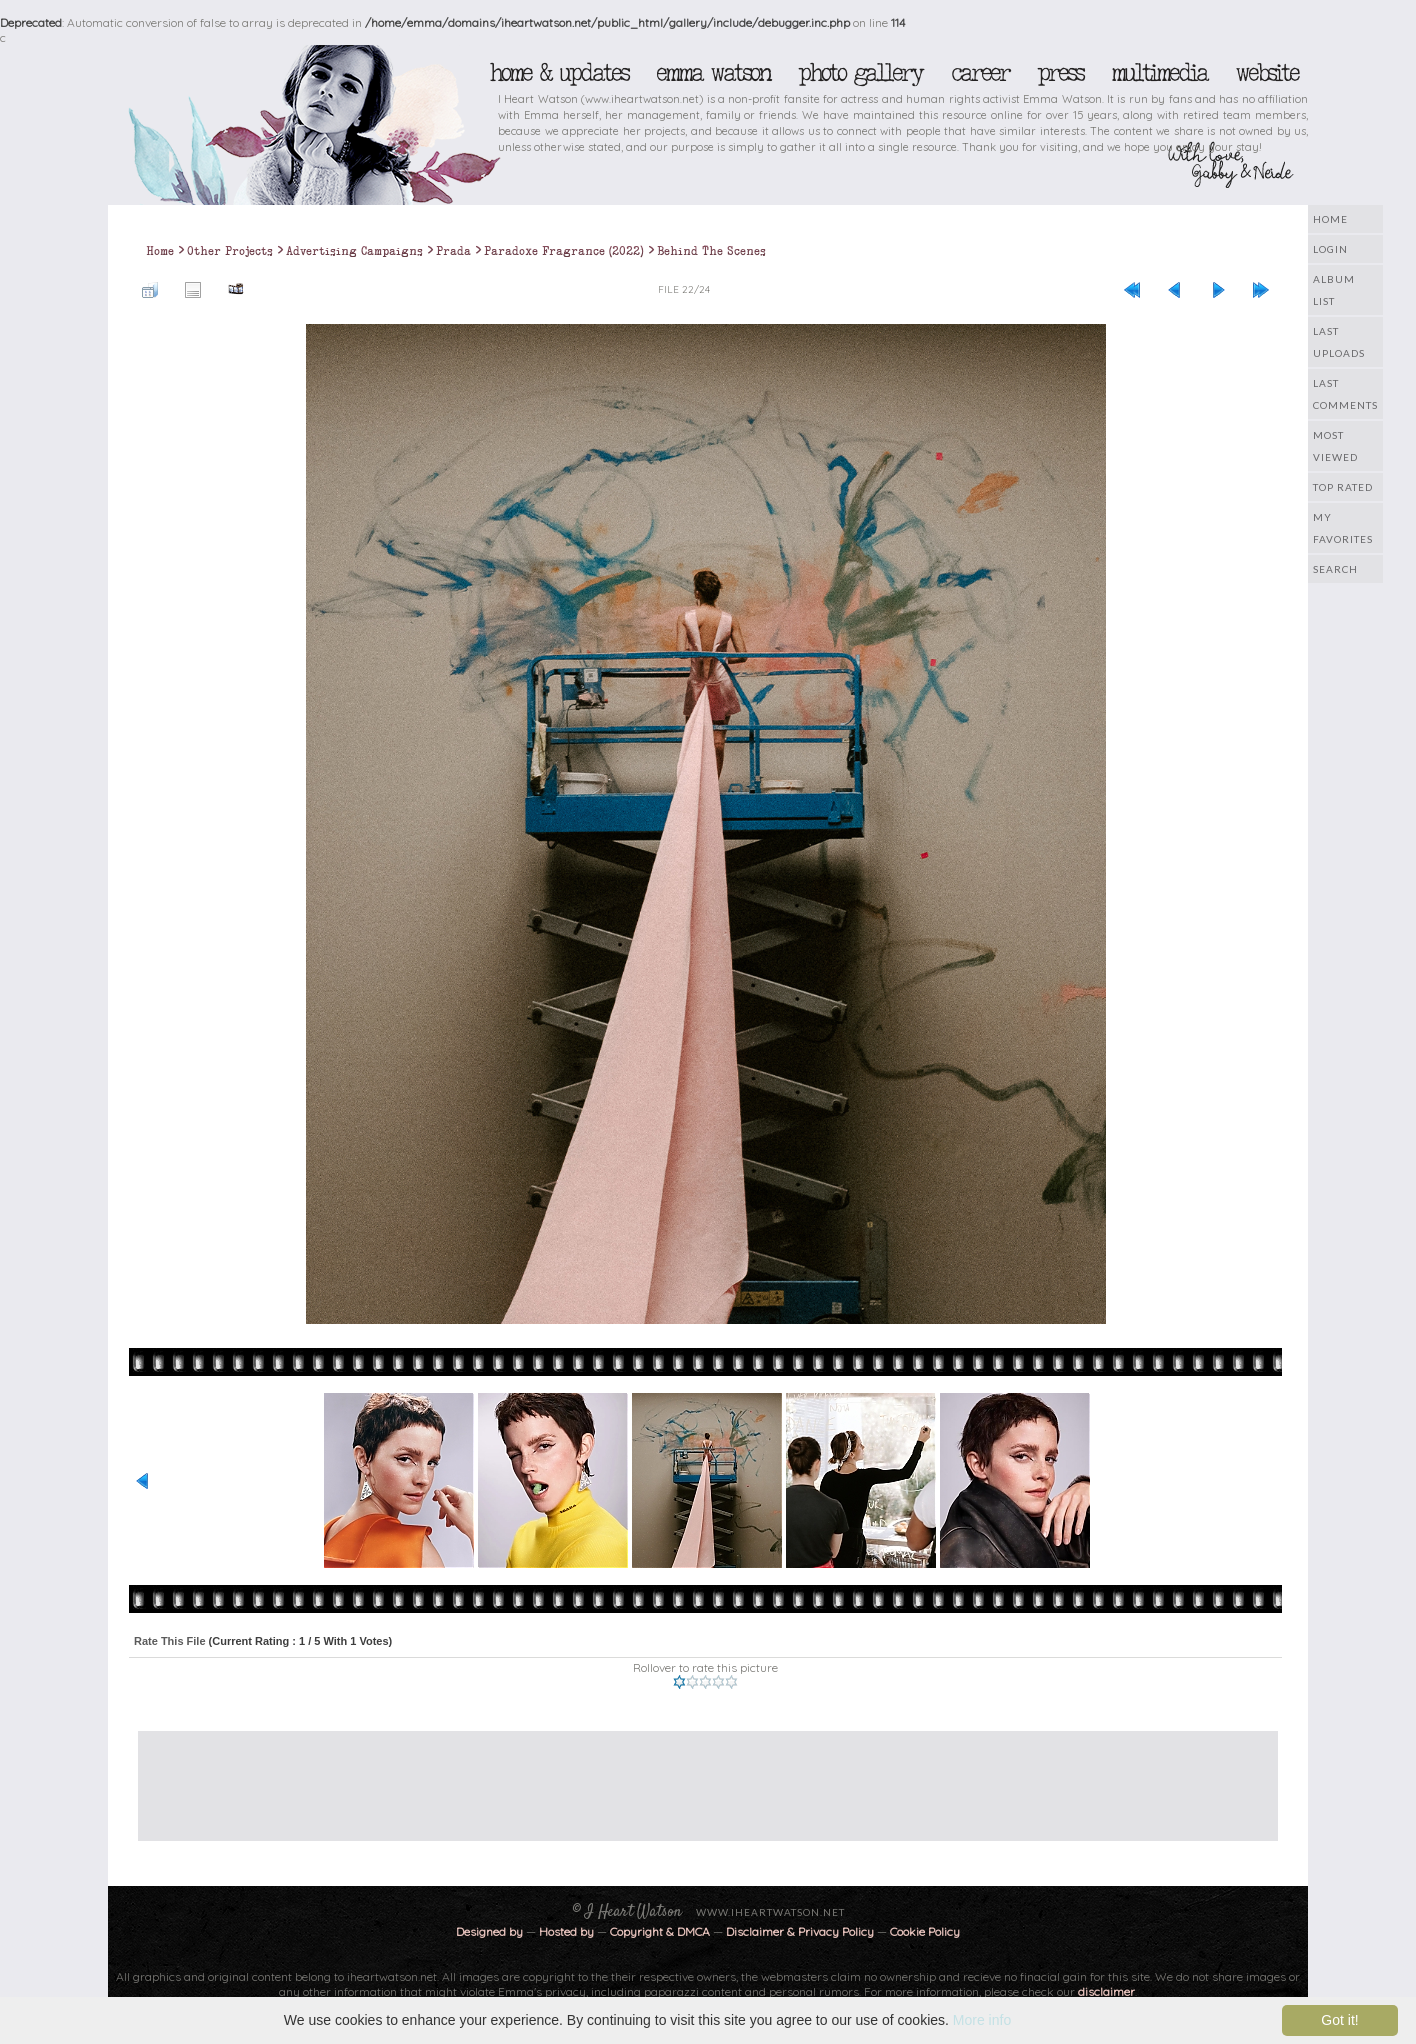 This screenshot has height=2044, width=1416. I want to click on Home & Updates, so click(558, 73).